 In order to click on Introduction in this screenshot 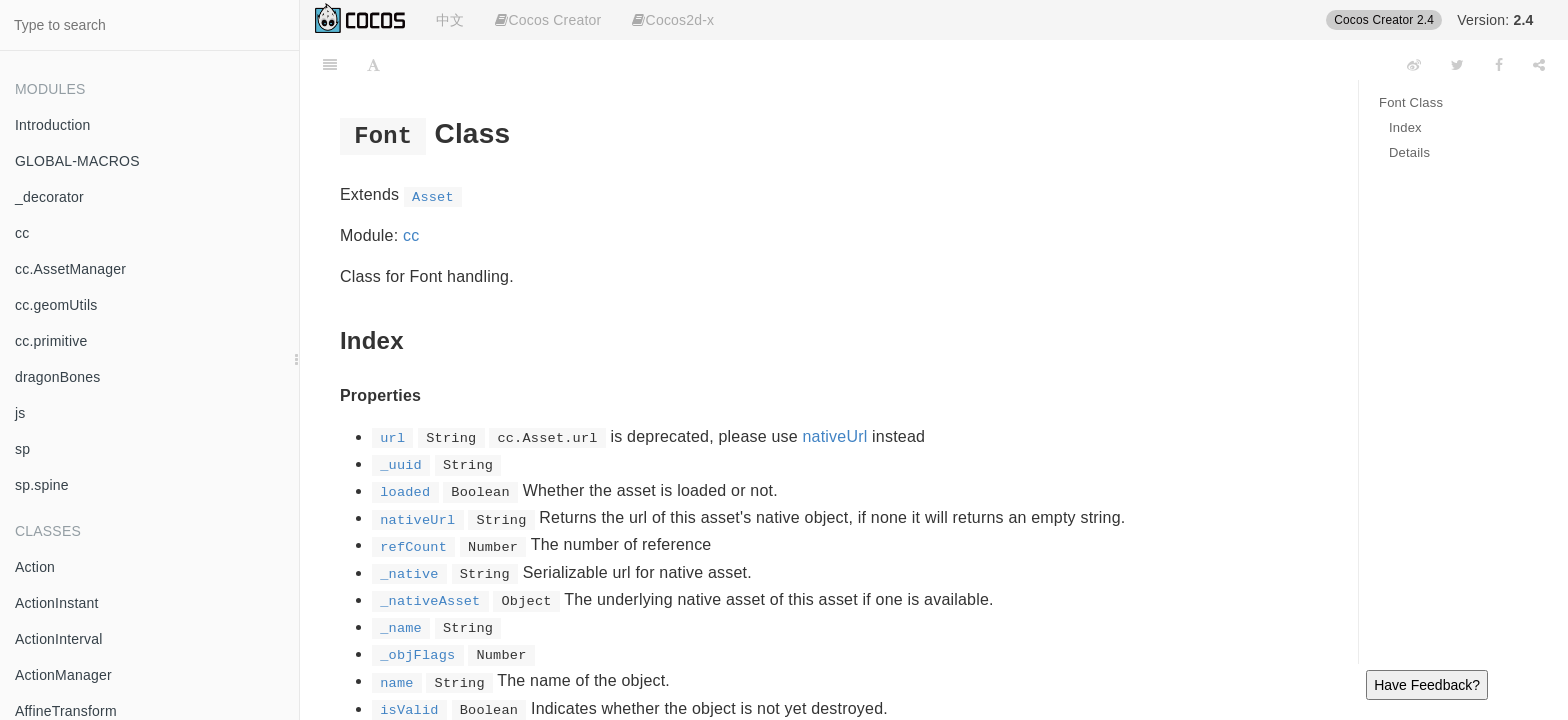, I will do `click(53, 125)`.